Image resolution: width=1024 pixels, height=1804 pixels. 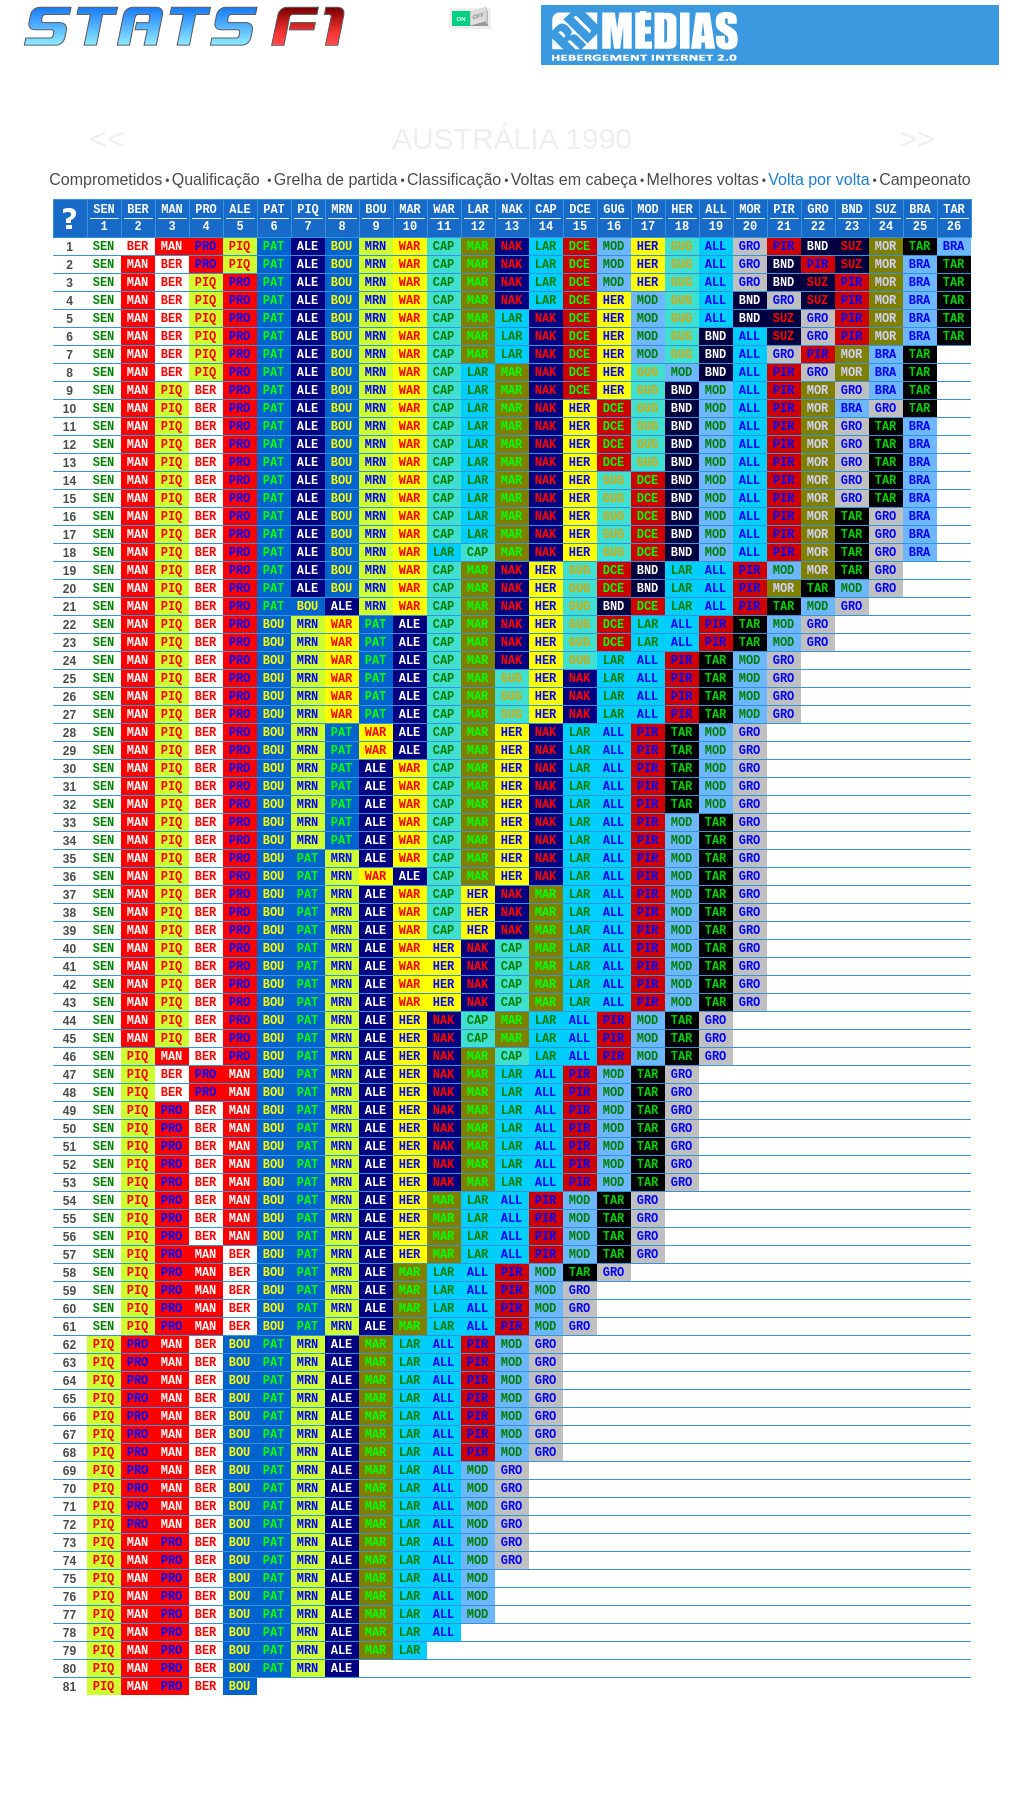 What do you see at coordinates (784, 210) in the screenshot?
I see `PIR` at bounding box center [784, 210].